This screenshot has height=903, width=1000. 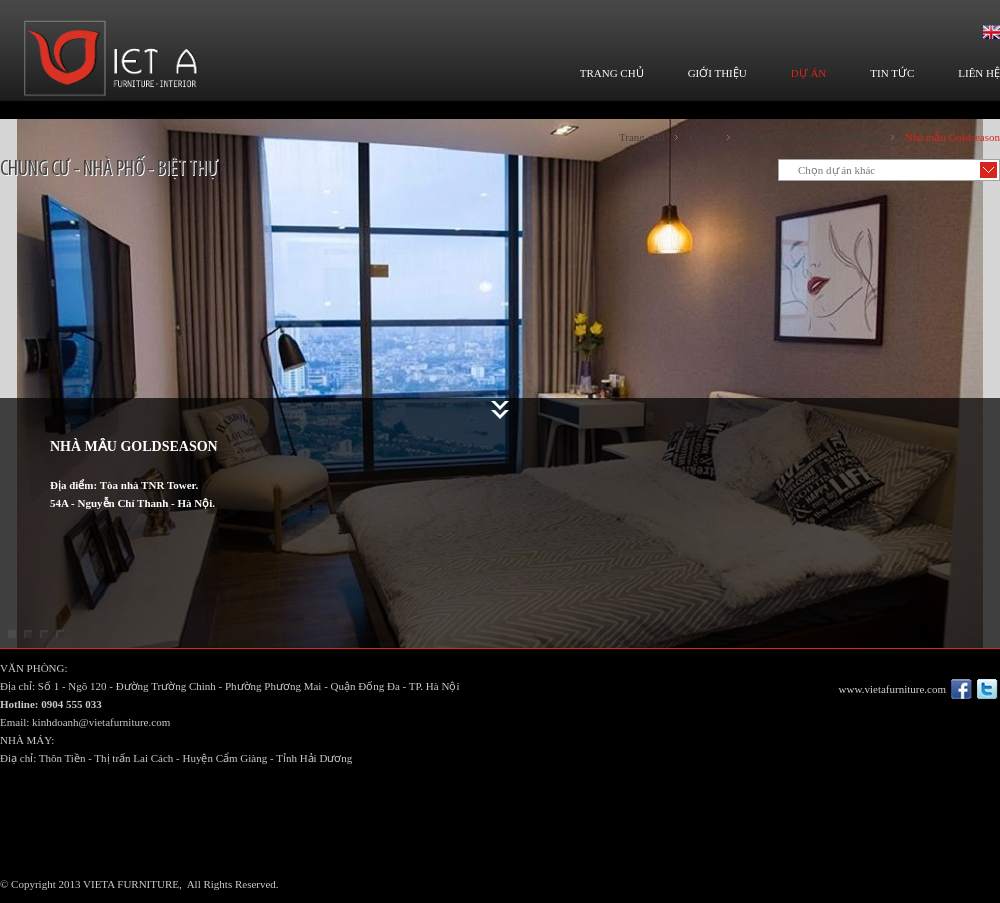 I want to click on Dự án, so click(x=703, y=137).